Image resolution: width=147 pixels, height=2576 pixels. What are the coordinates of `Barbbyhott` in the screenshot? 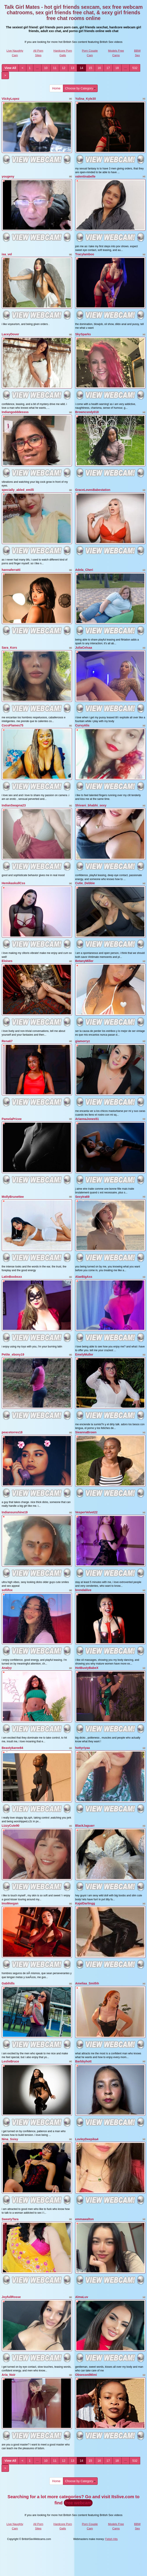 It's located at (83, 2087).